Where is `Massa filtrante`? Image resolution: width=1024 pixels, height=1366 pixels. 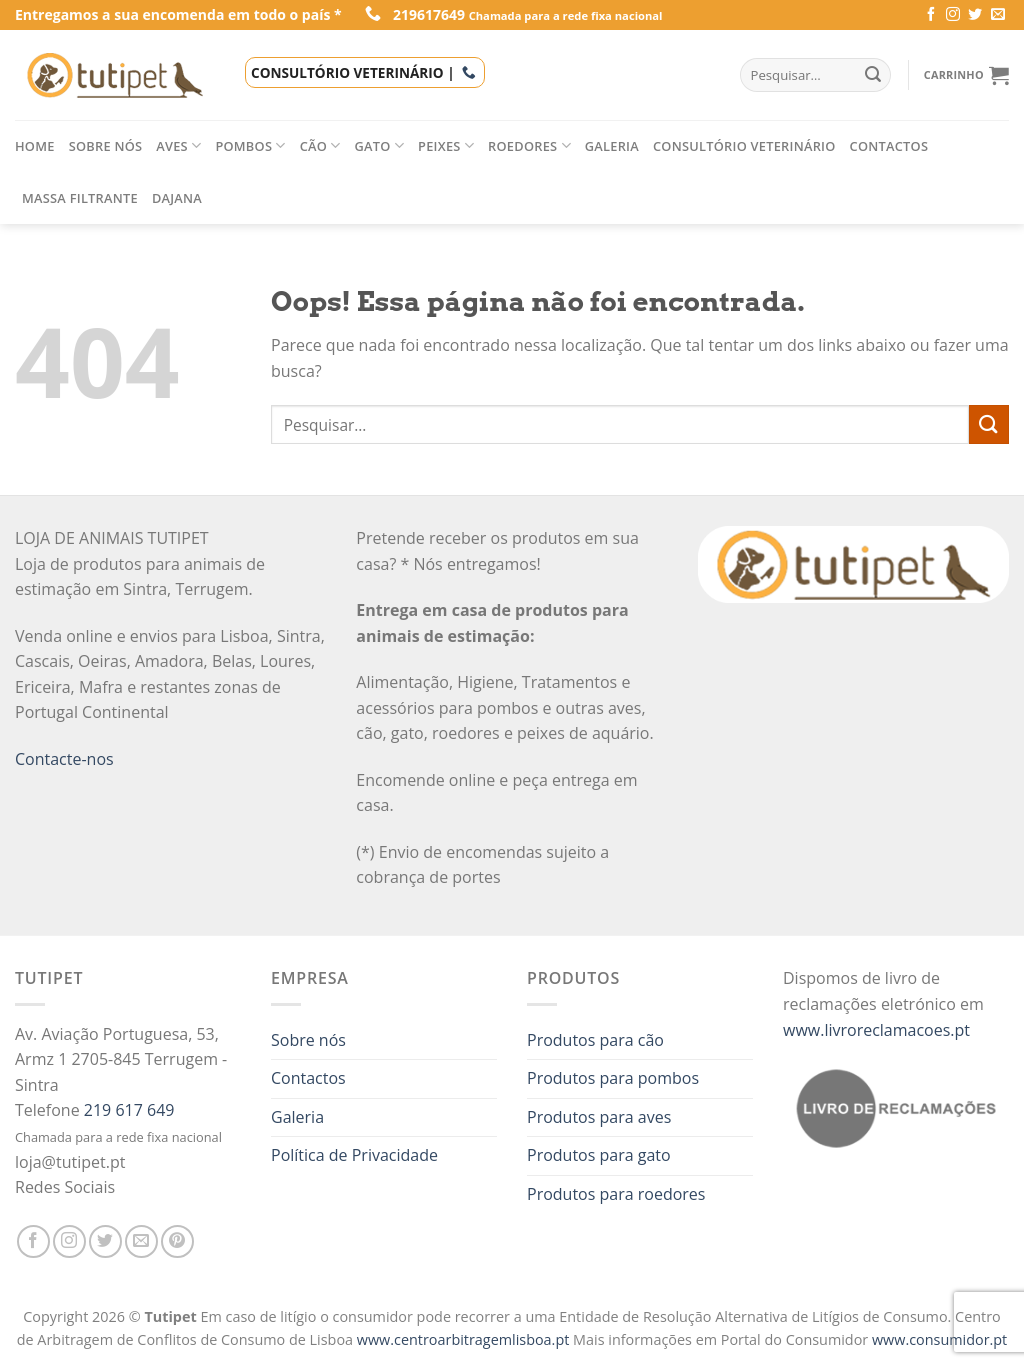 Massa filtrante is located at coordinates (80, 198).